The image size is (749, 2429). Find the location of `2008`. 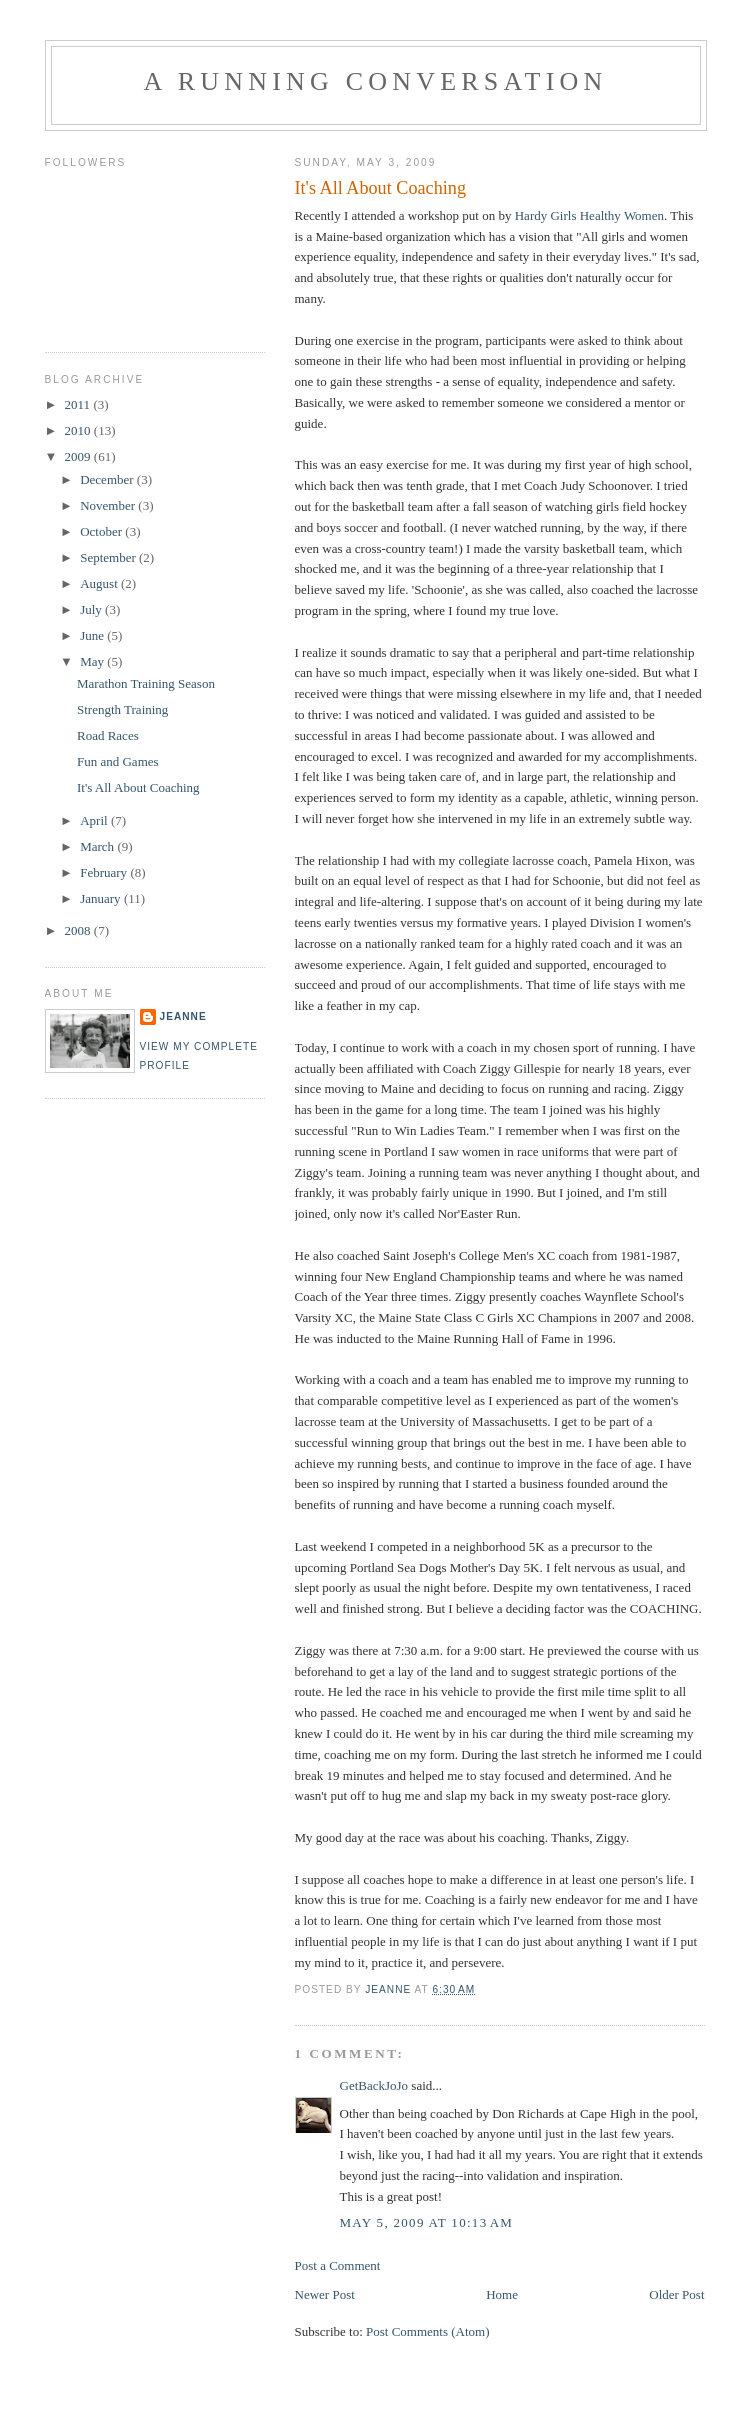

2008 is located at coordinates (79, 930).